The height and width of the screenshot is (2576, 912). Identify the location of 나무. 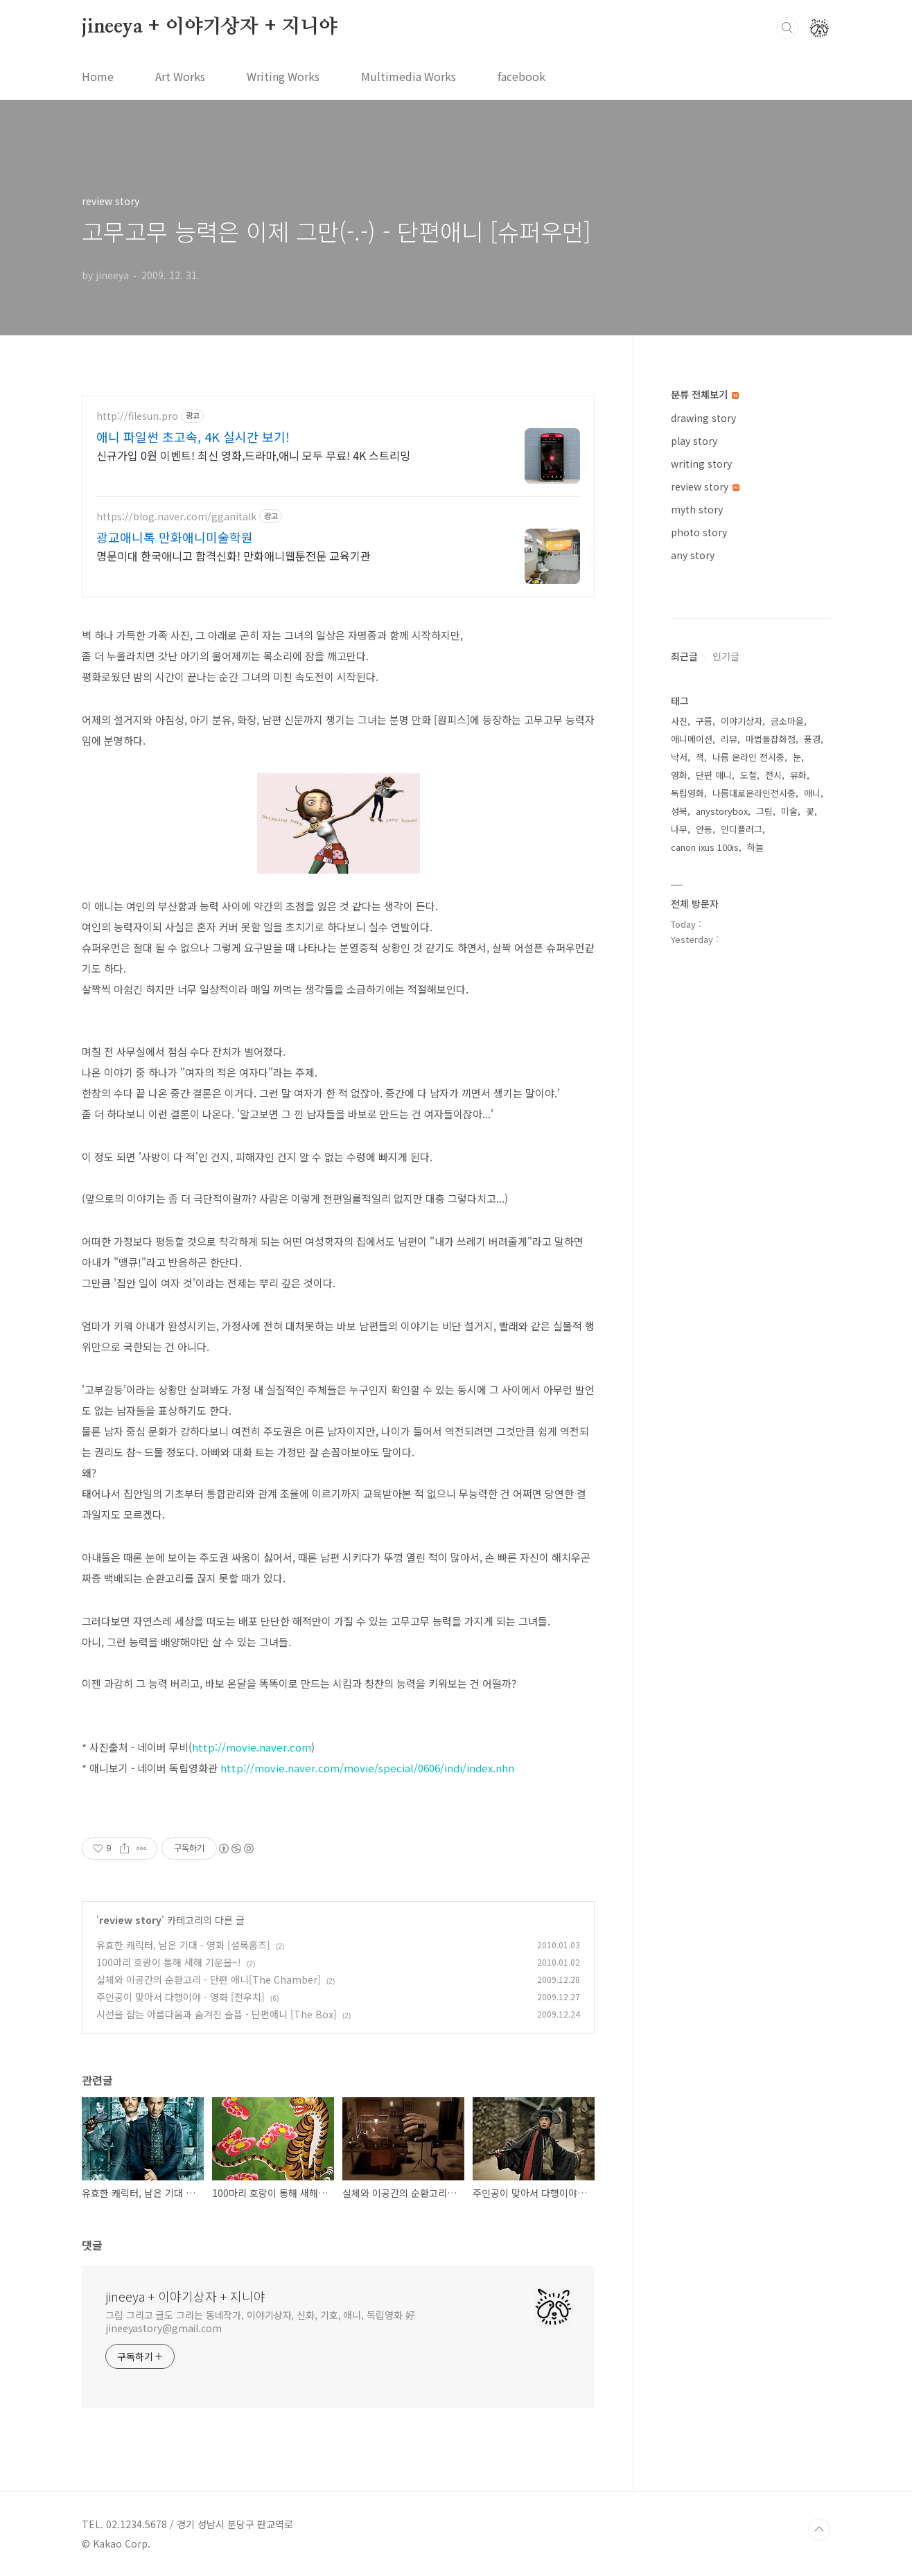
(679, 829).